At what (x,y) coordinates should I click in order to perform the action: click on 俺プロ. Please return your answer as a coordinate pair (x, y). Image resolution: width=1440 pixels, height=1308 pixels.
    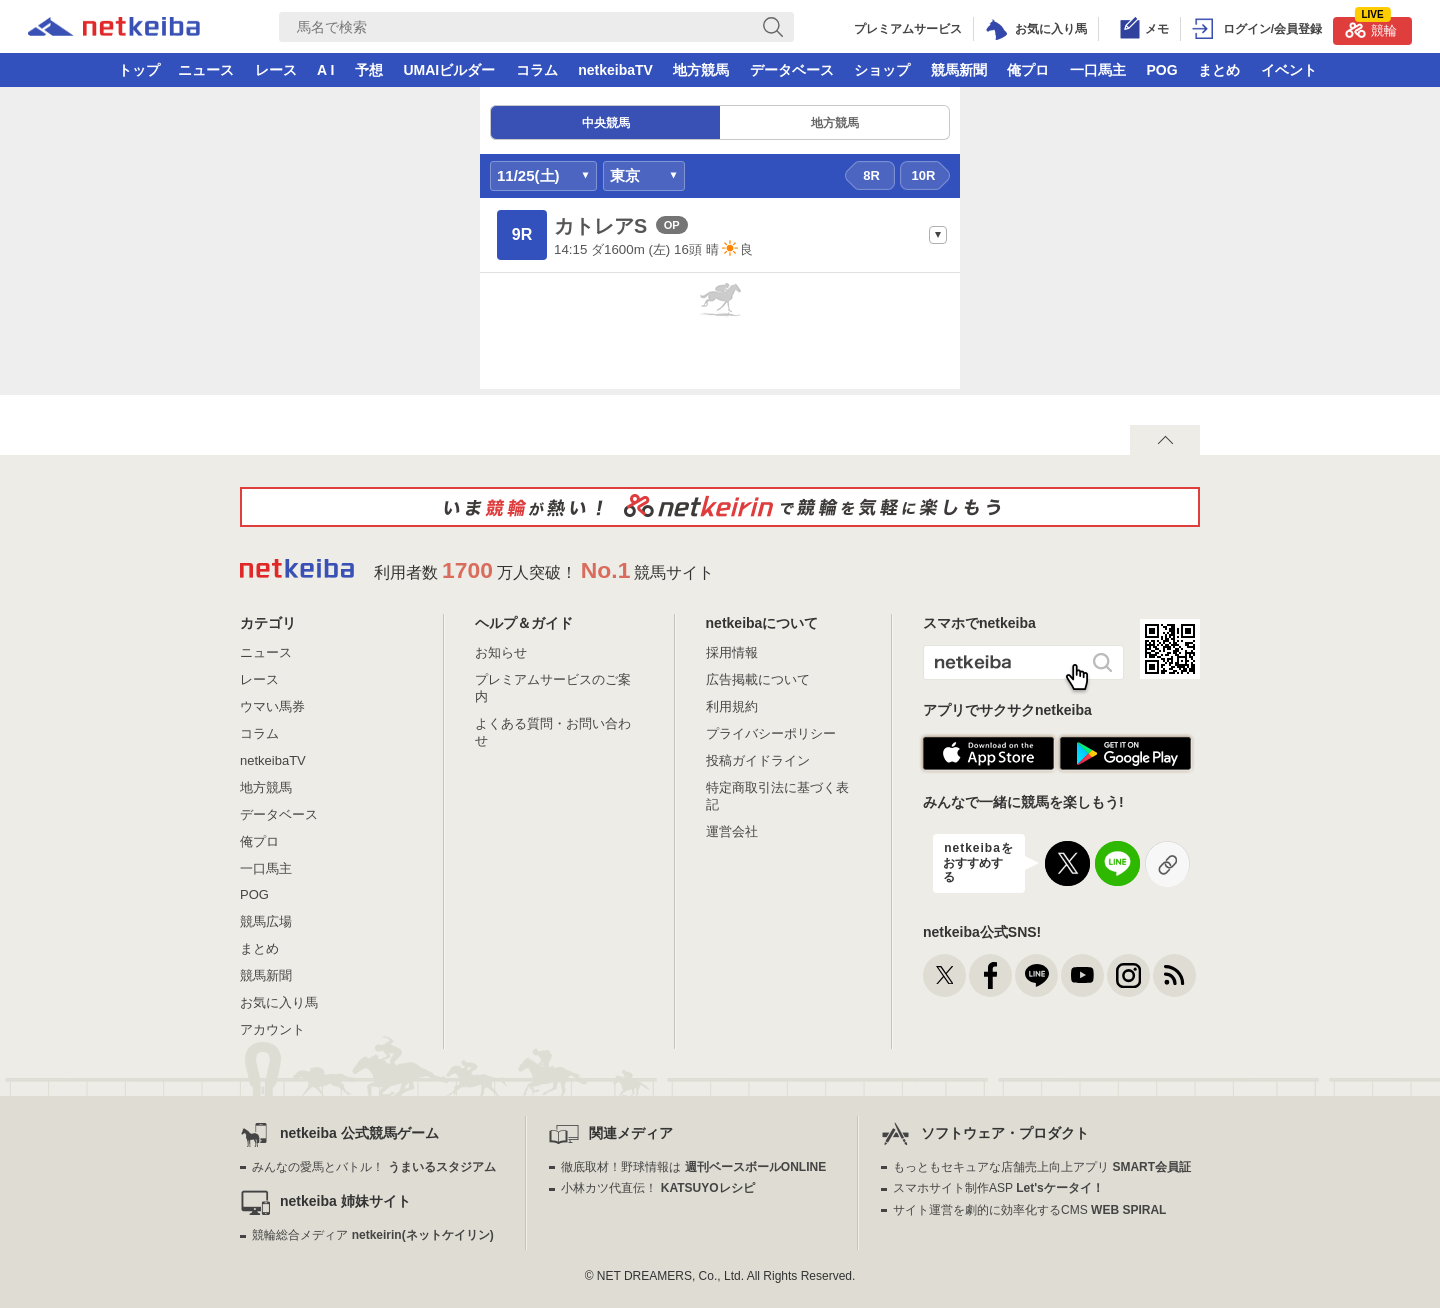
    Looking at the image, I should click on (1028, 70).